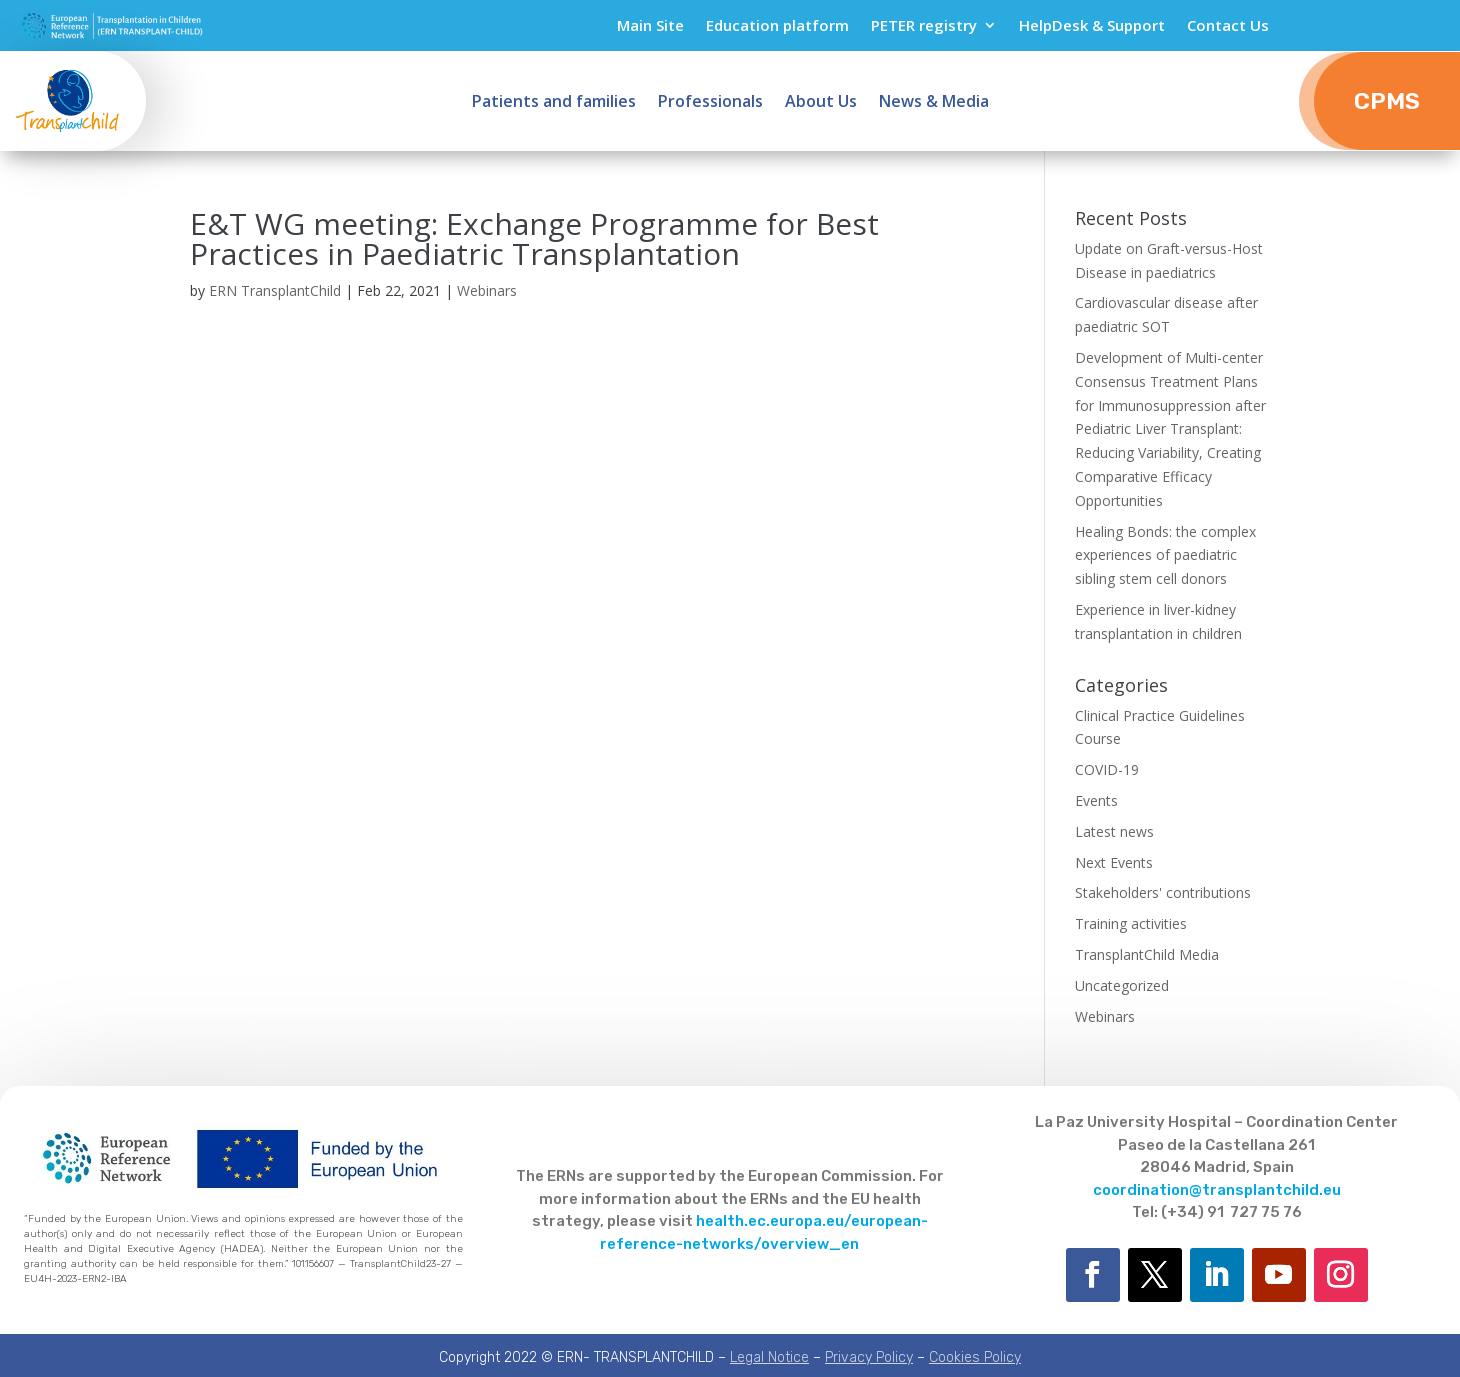 This screenshot has width=1460, height=1377. What do you see at coordinates (1131, 923) in the screenshot?
I see `Training activities` at bounding box center [1131, 923].